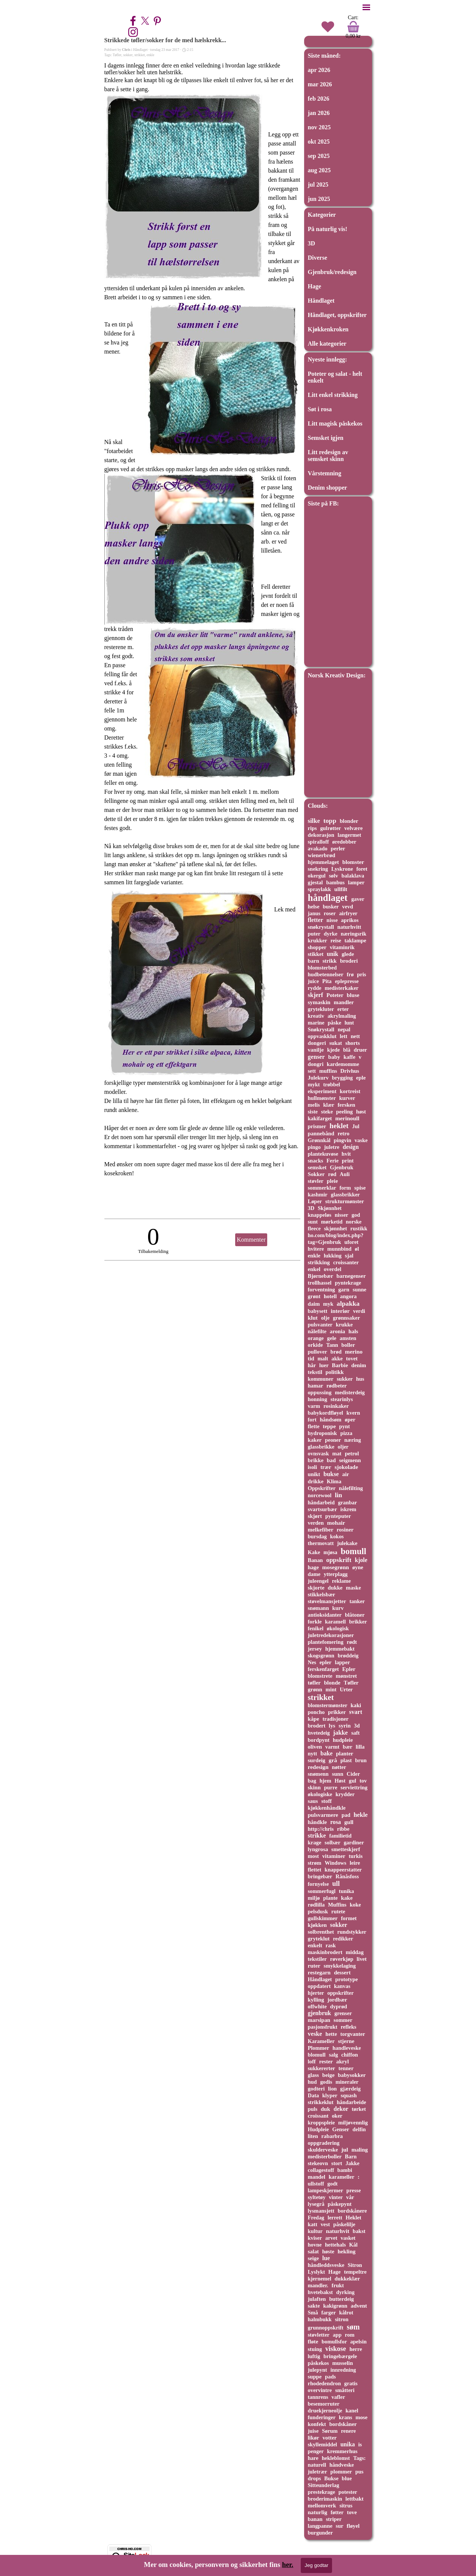  Describe the element at coordinates (334, 1057) in the screenshot. I see `baby` at that location.